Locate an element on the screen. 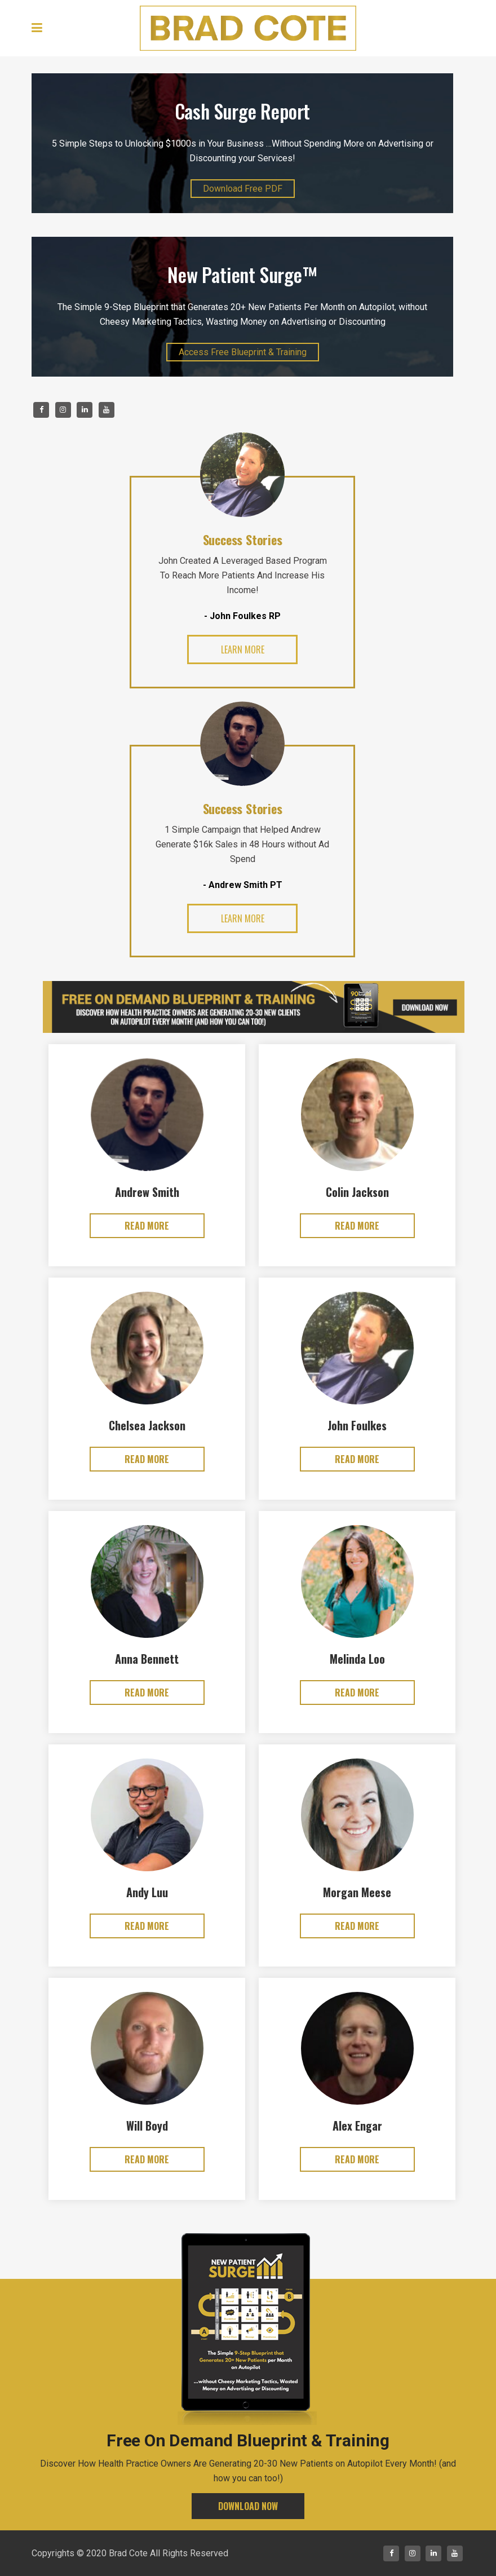 This screenshot has height=2576, width=496. Download Free PDF is located at coordinates (242, 188).